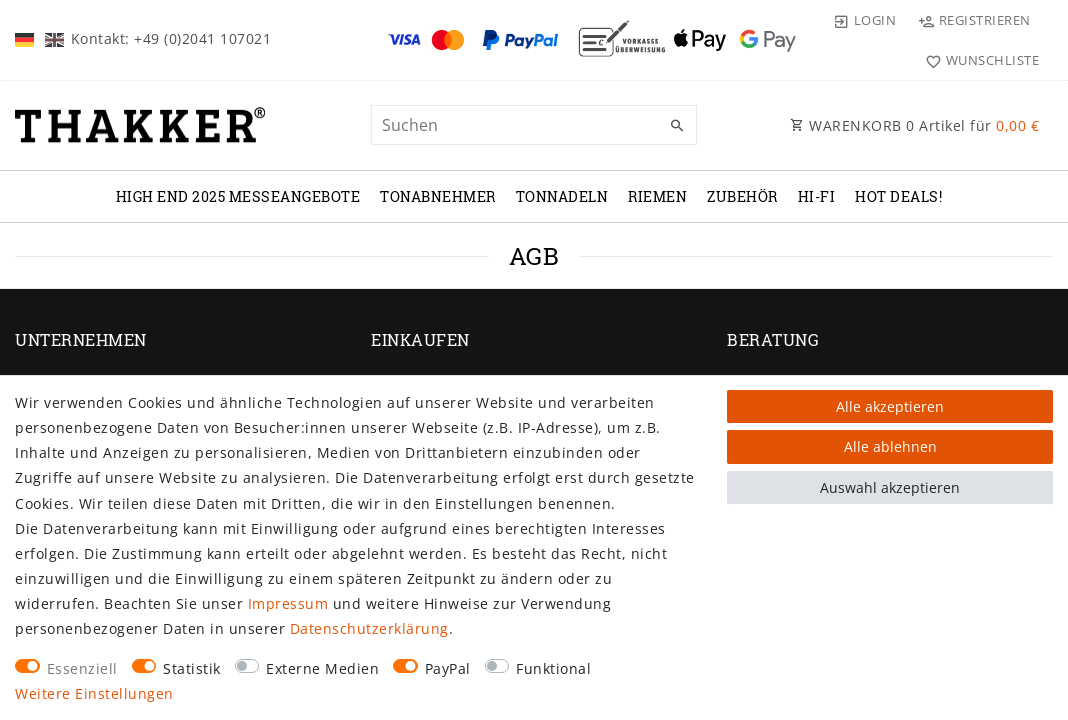 The height and width of the screenshot is (720, 1068). Describe the element at coordinates (977, 60) in the screenshot. I see `[Wunschliste]` at that location.